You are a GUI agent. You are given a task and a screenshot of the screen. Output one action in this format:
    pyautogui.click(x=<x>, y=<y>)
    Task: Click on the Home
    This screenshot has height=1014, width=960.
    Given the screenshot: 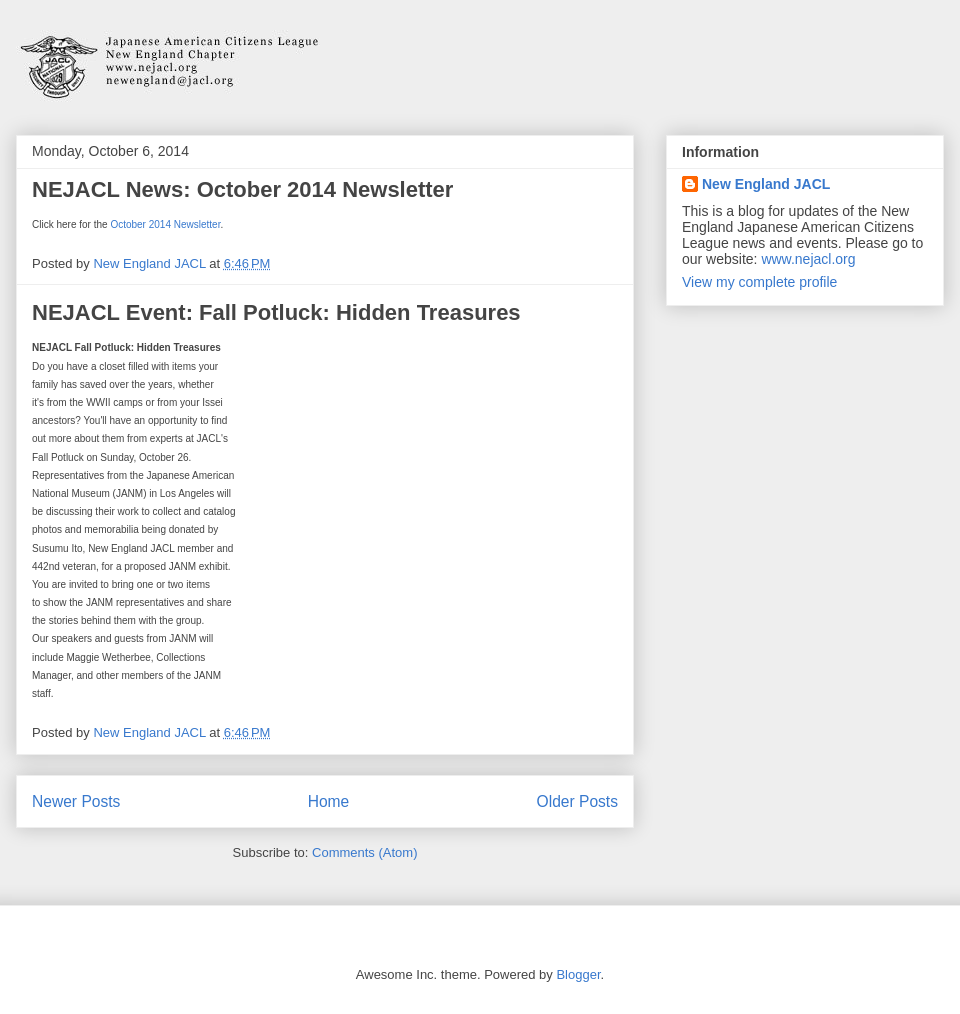 What is the action you would take?
    pyautogui.click(x=329, y=801)
    